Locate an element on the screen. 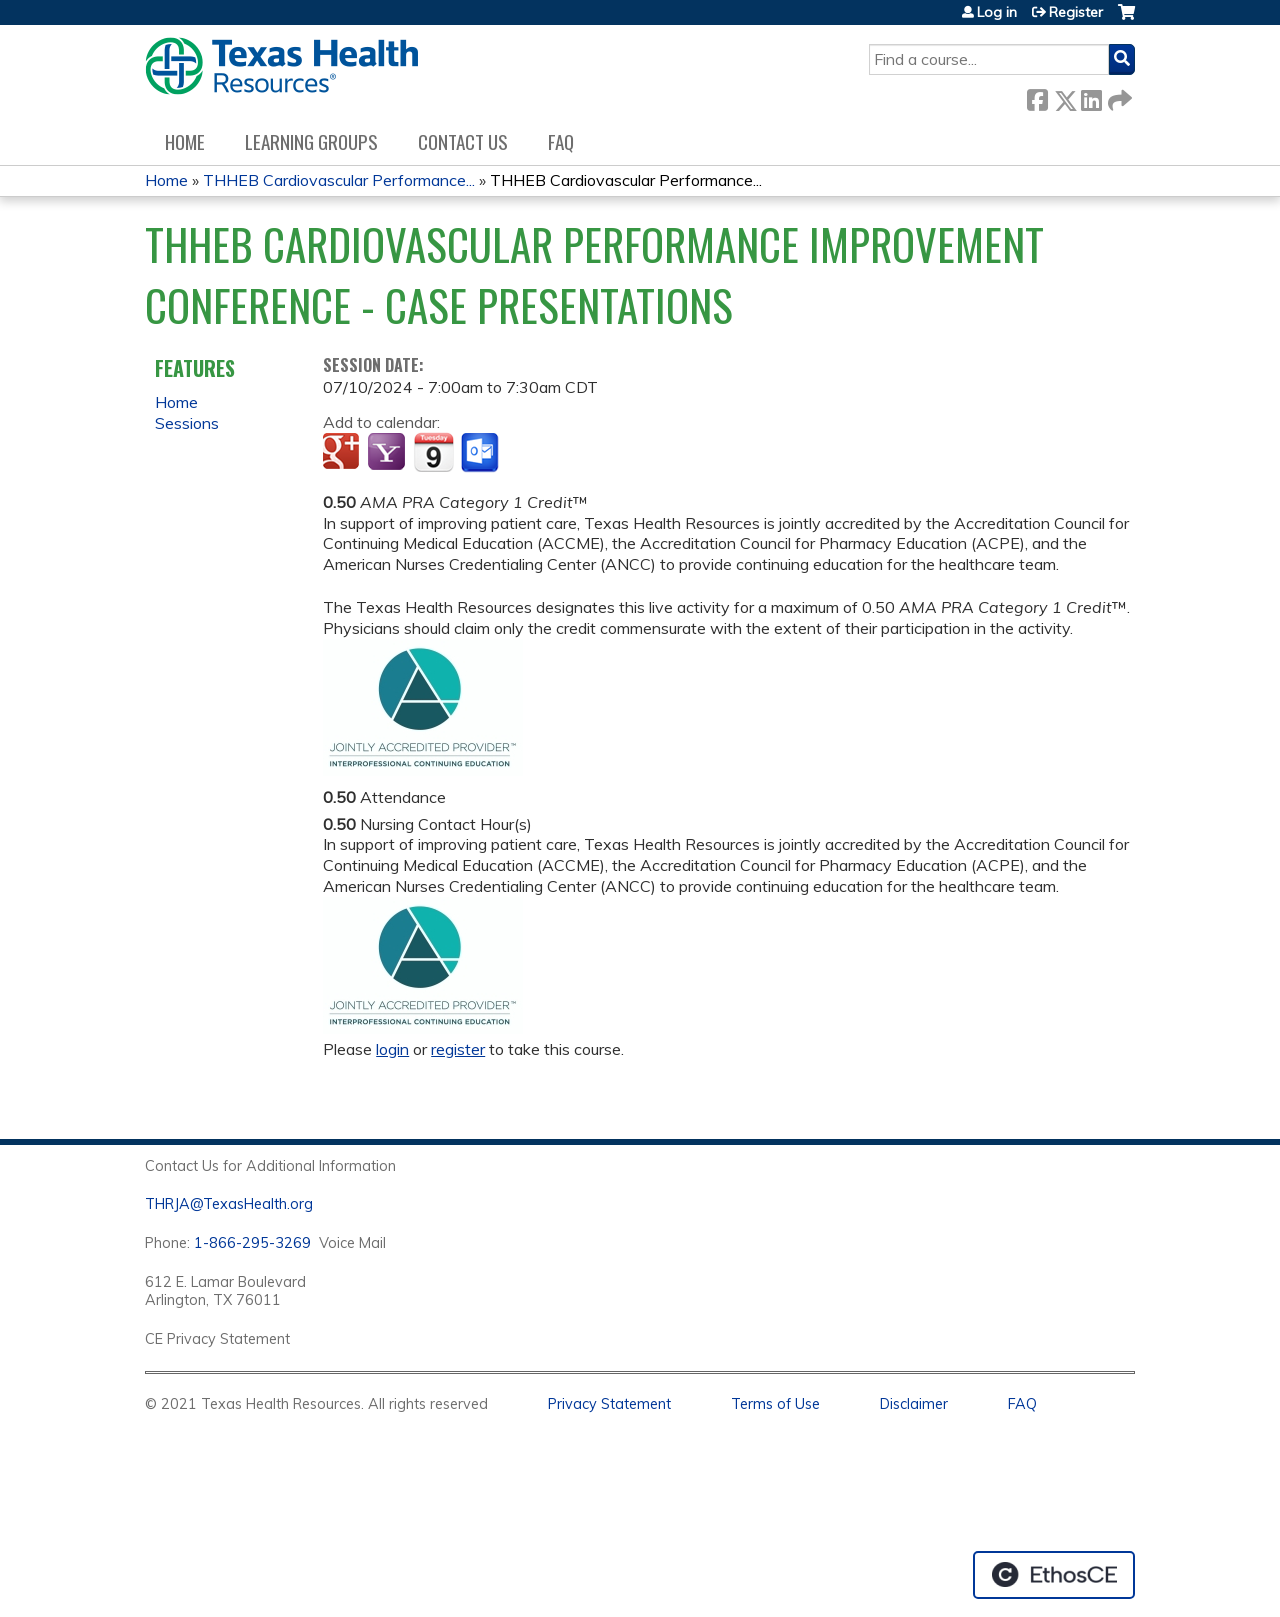  Log in is located at coordinates (997, 12).